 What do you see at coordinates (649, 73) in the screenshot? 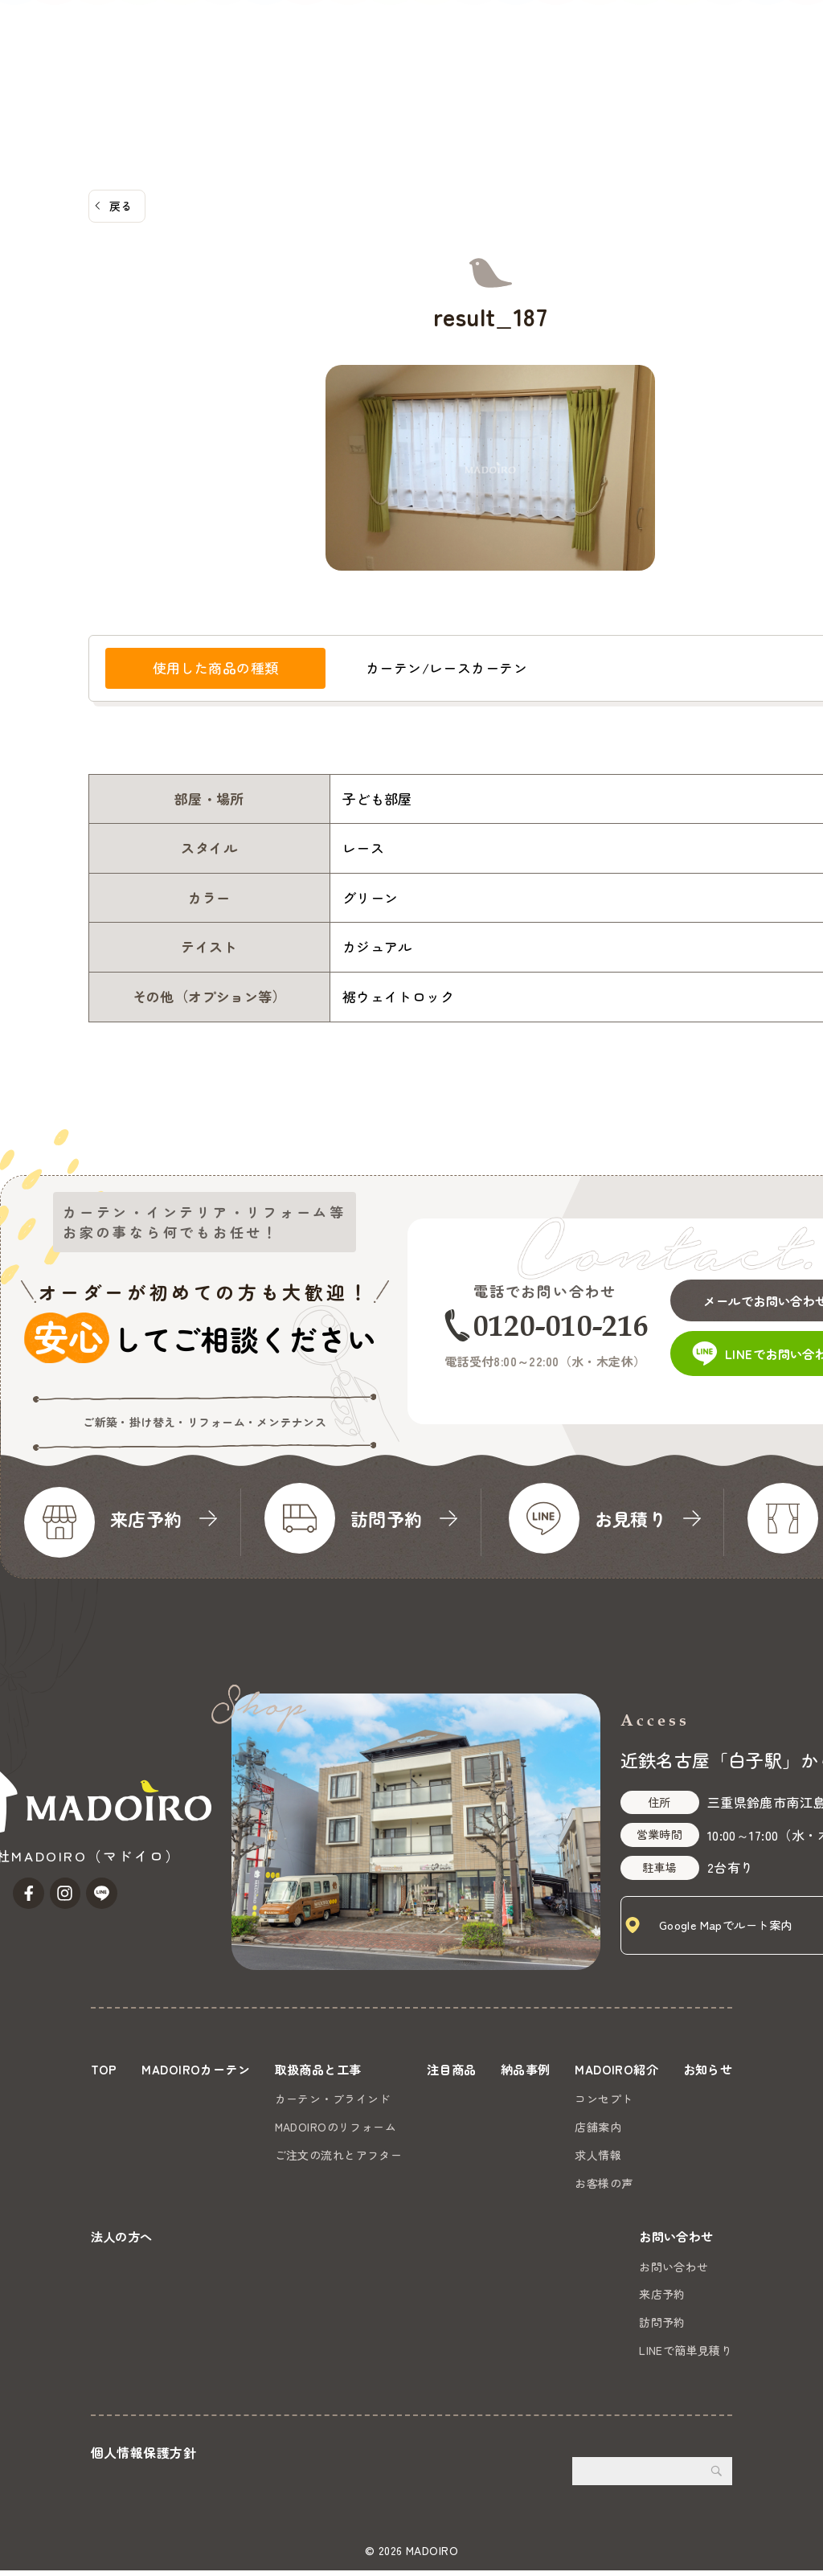
I see `法人の方へ` at bounding box center [649, 73].